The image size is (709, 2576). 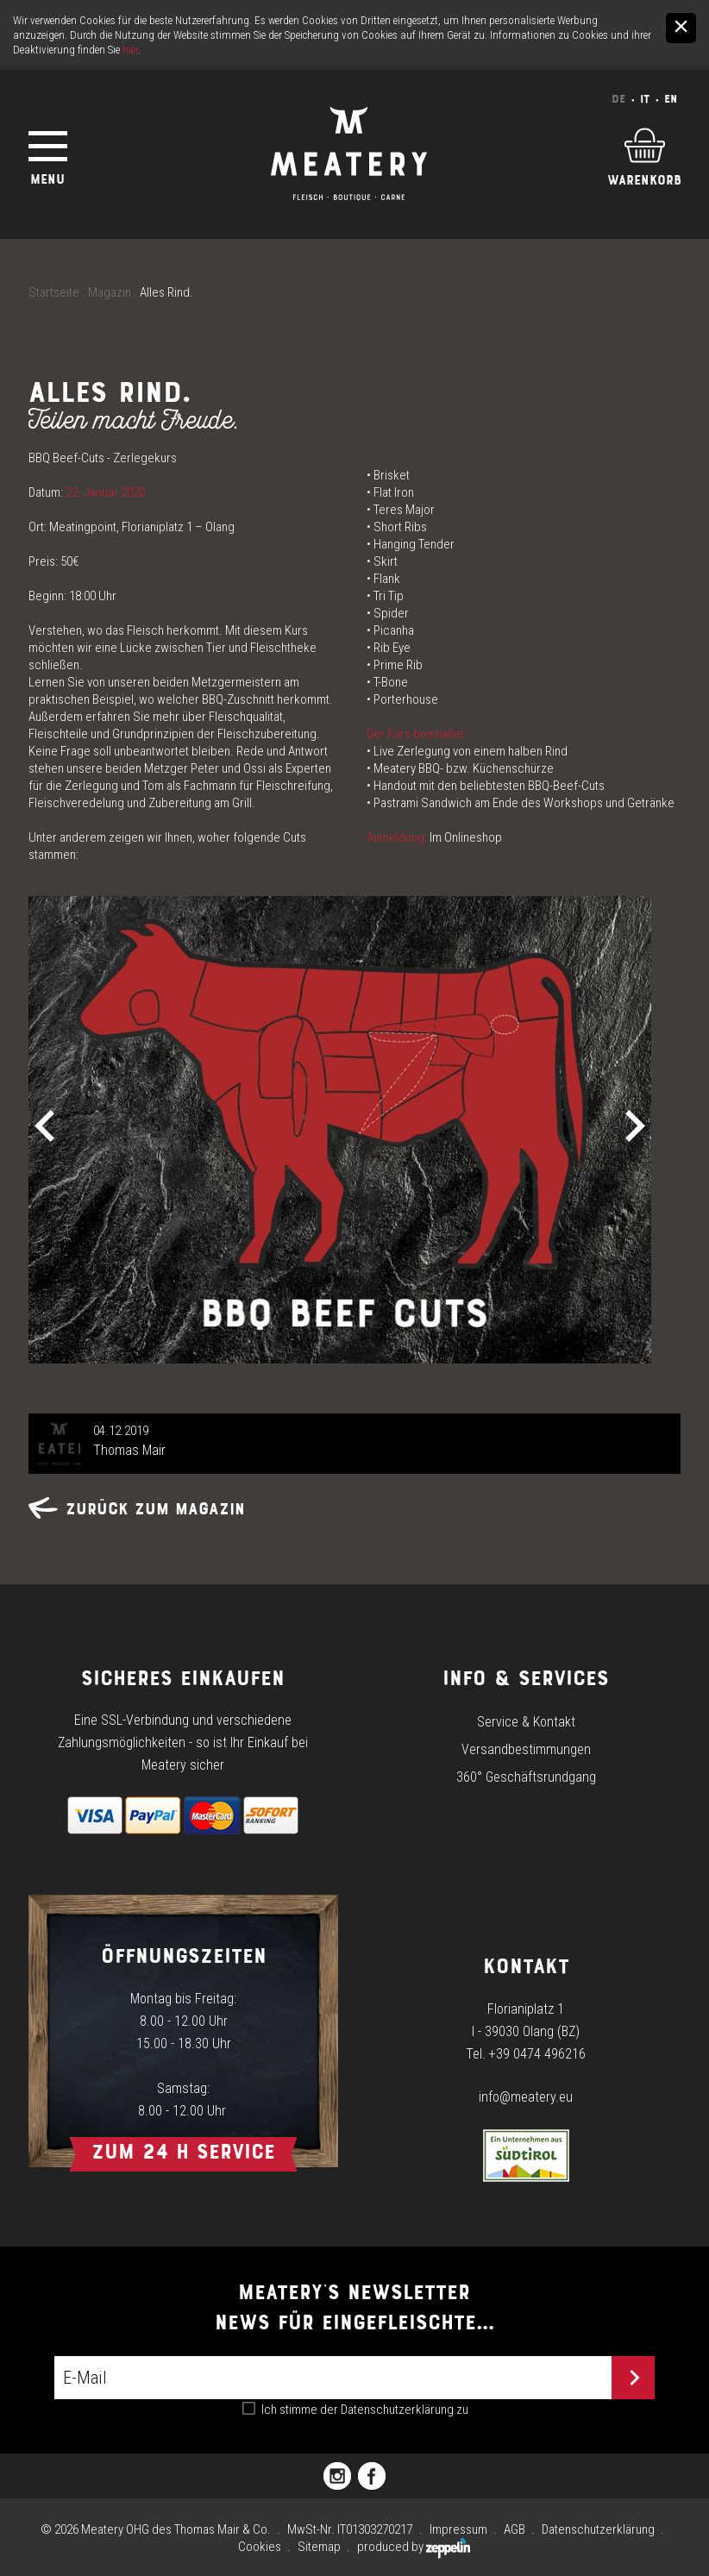 I want to click on Sitemap, so click(x=319, y=2546).